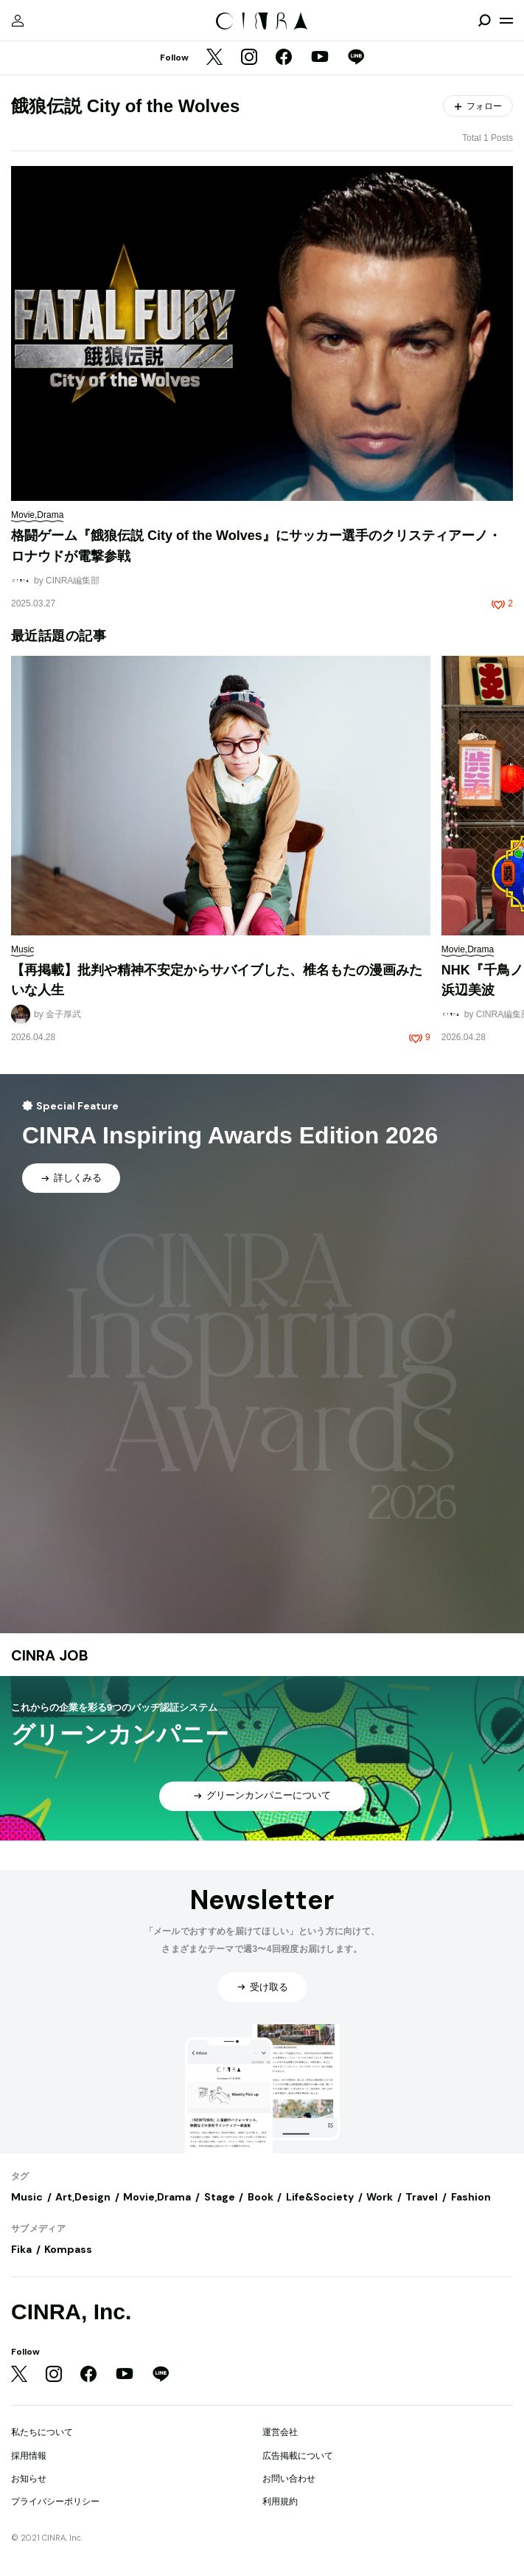 The height and width of the screenshot is (2576, 524). I want to click on [マイページ], so click(18, 21).